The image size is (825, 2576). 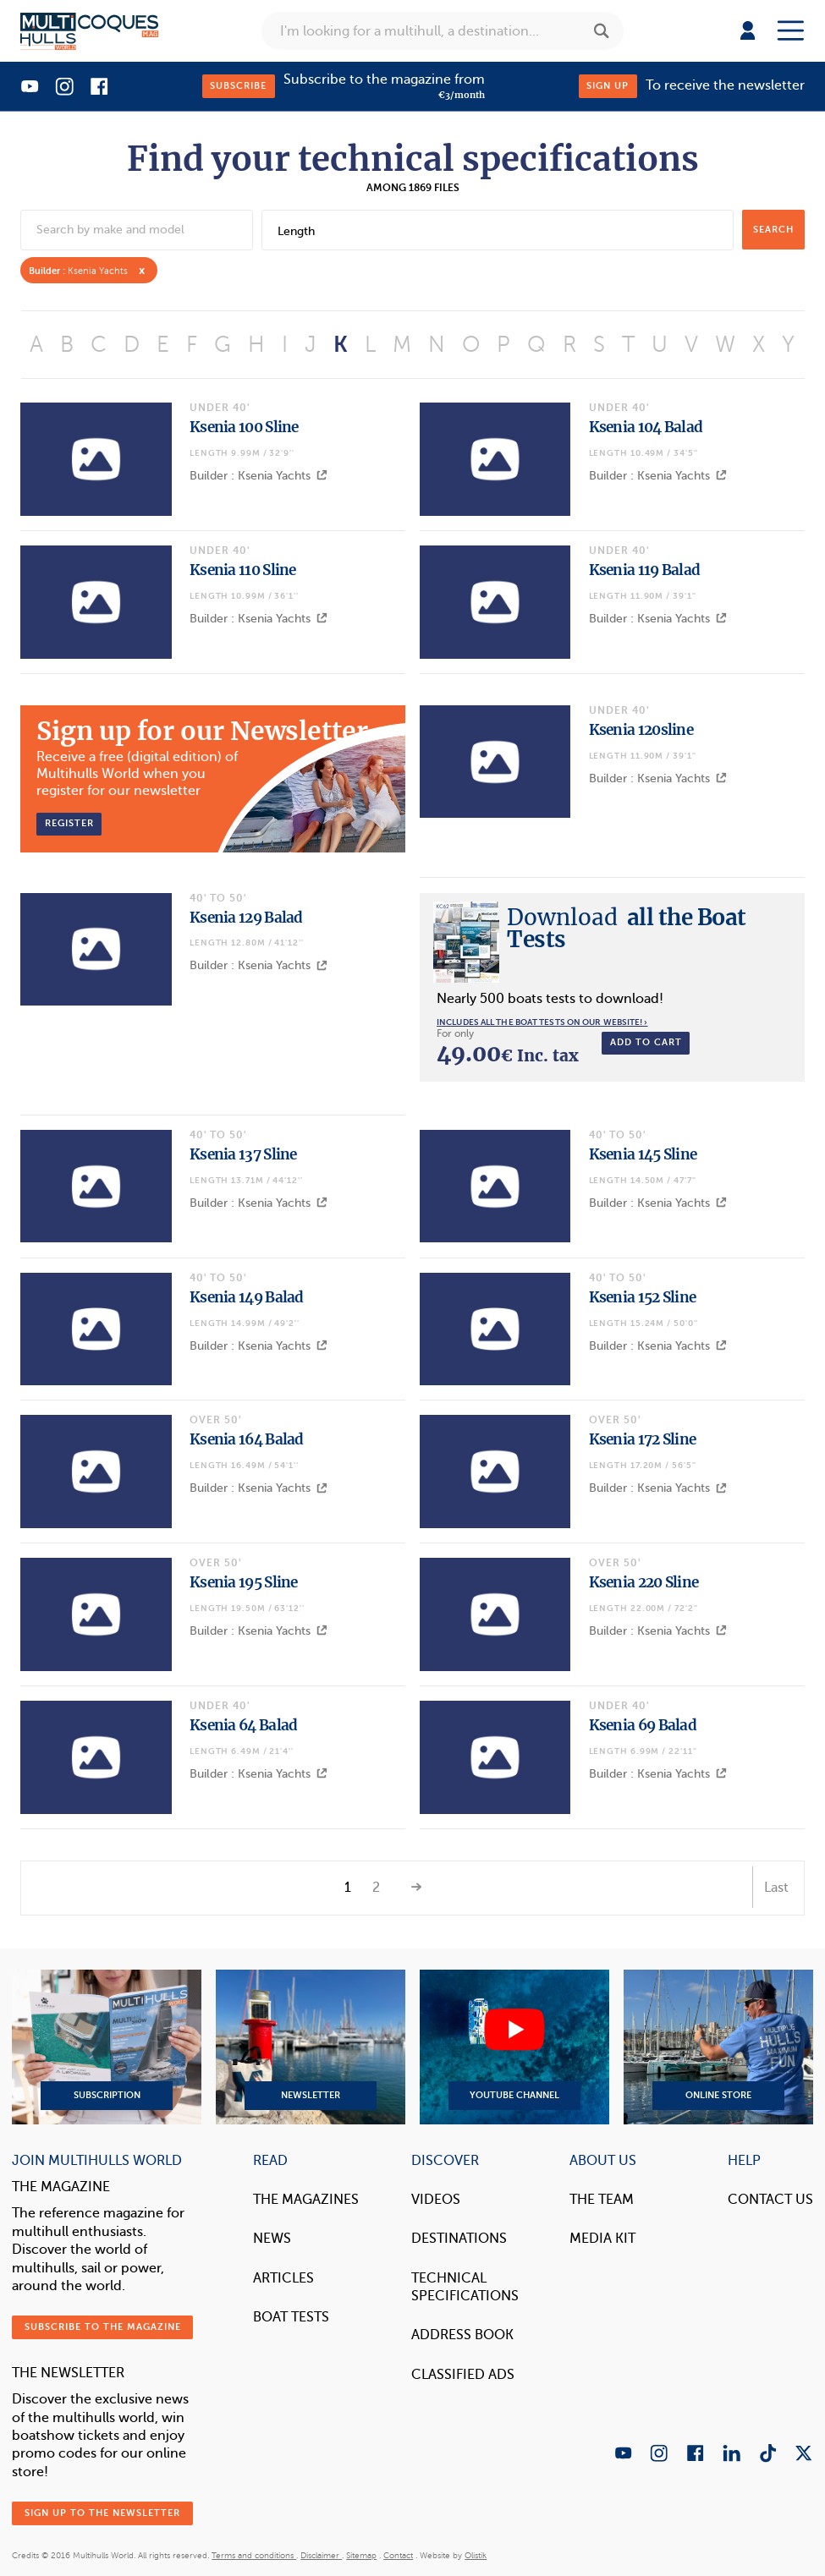 I want to click on Address book, so click(x=462, y=2335).